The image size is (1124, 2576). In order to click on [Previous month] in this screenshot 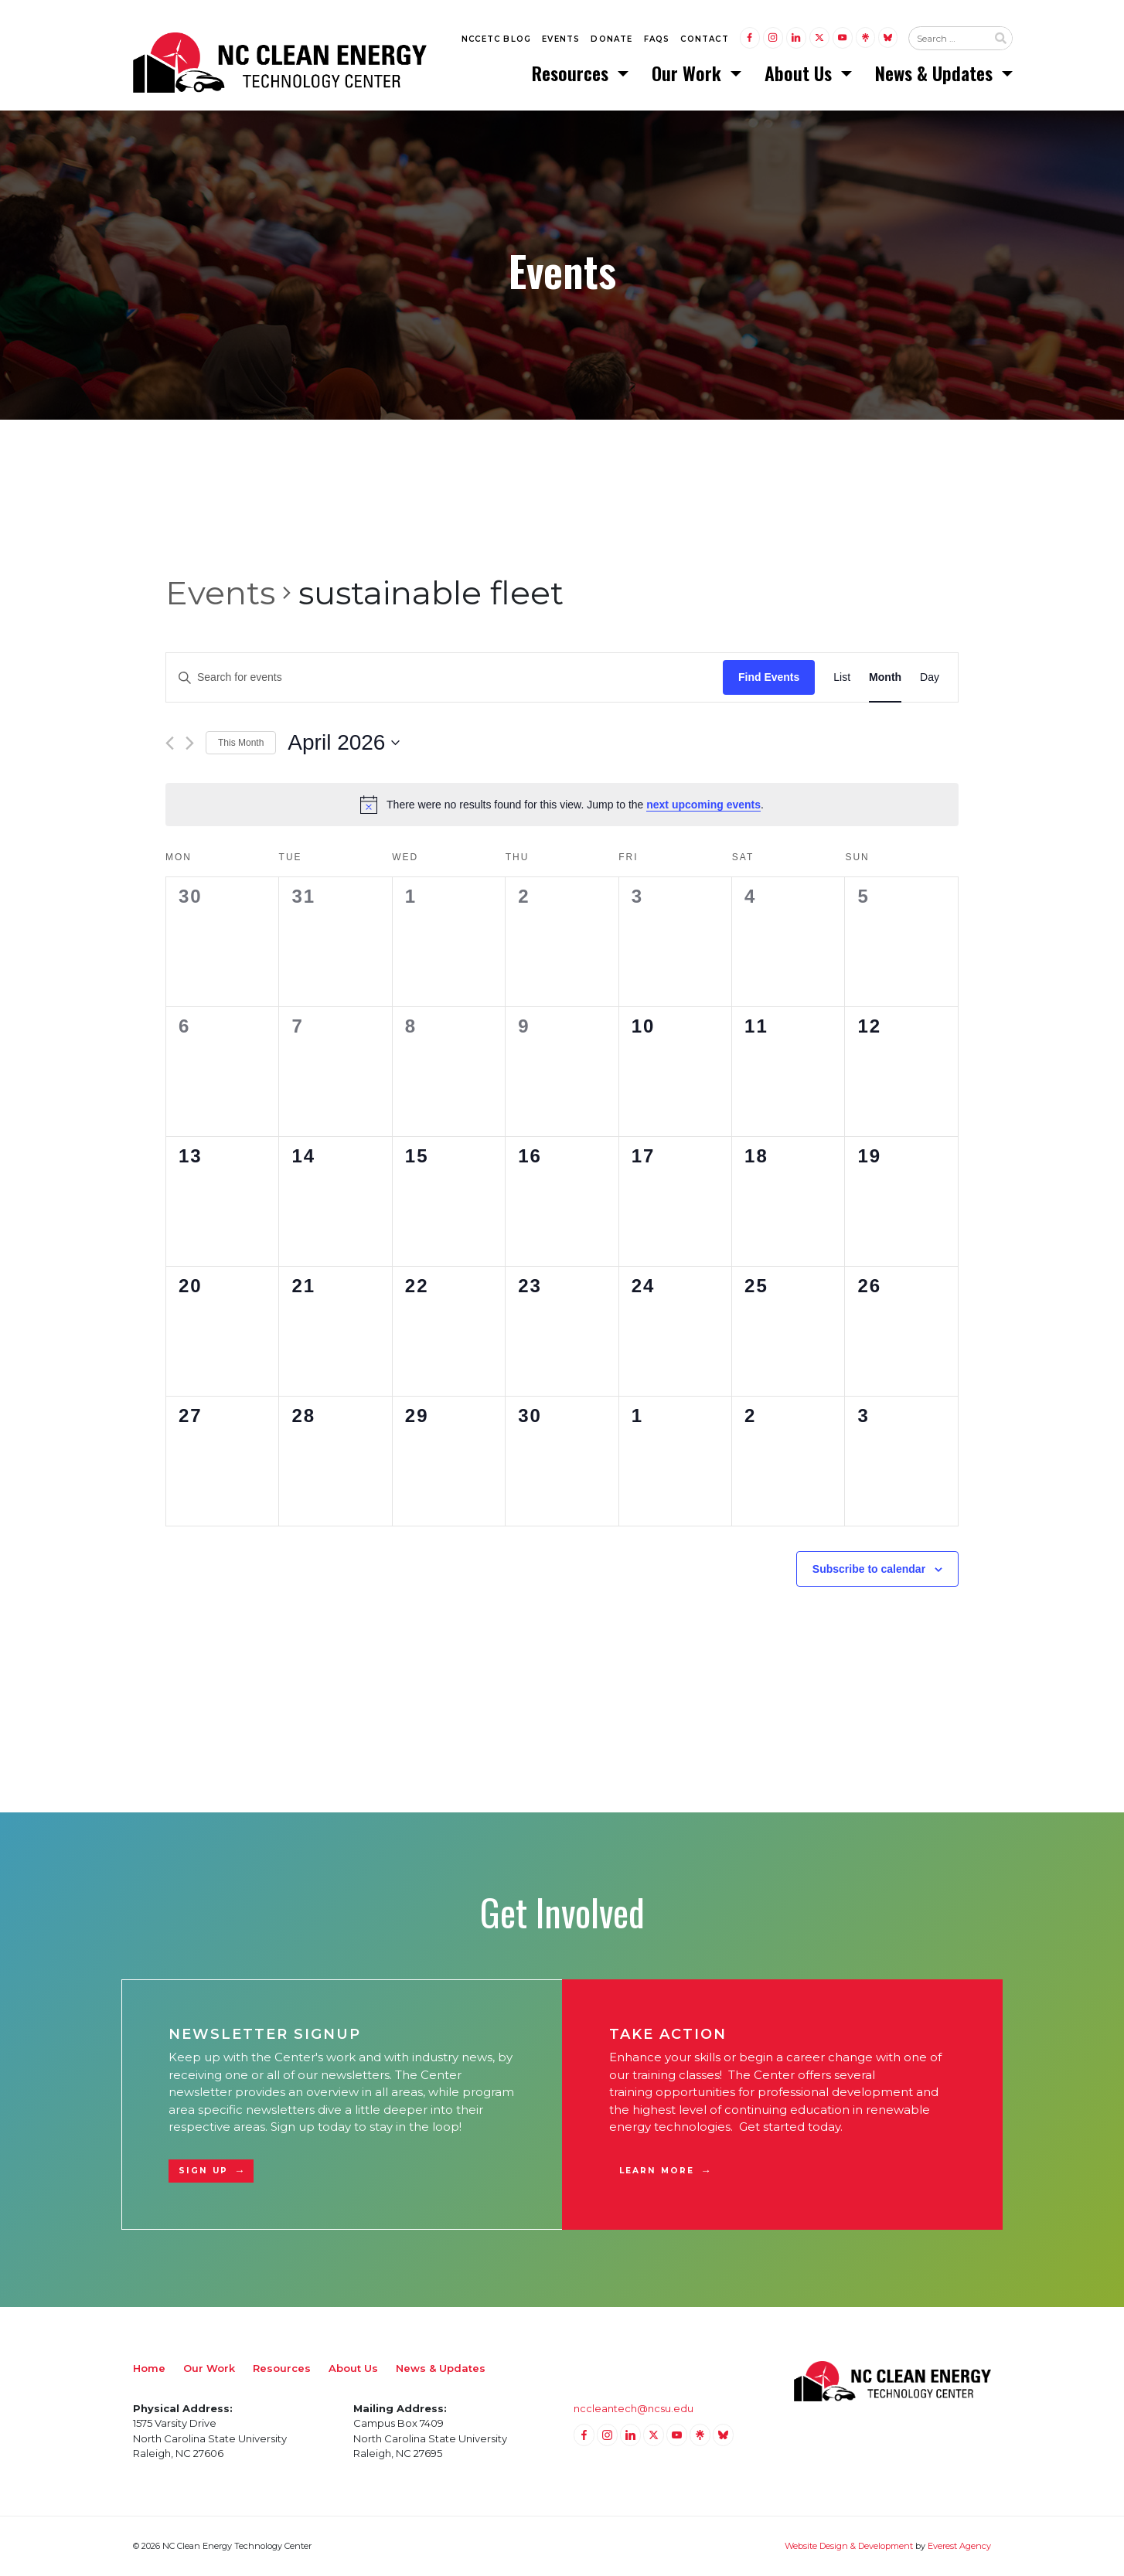, I will do `click(169, 744)`.